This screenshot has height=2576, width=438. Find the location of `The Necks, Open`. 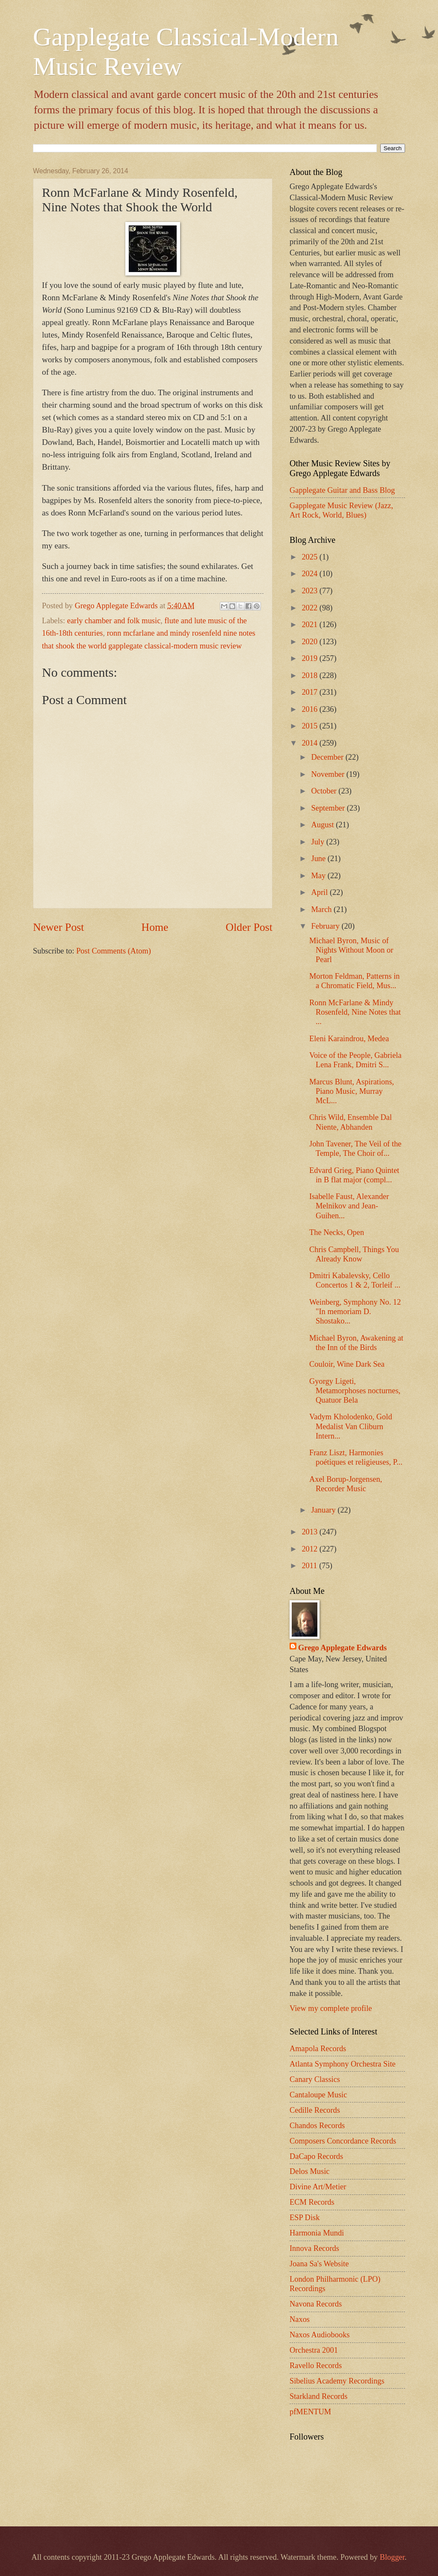

The Necks, Open is located at coordinates (336, 1232).